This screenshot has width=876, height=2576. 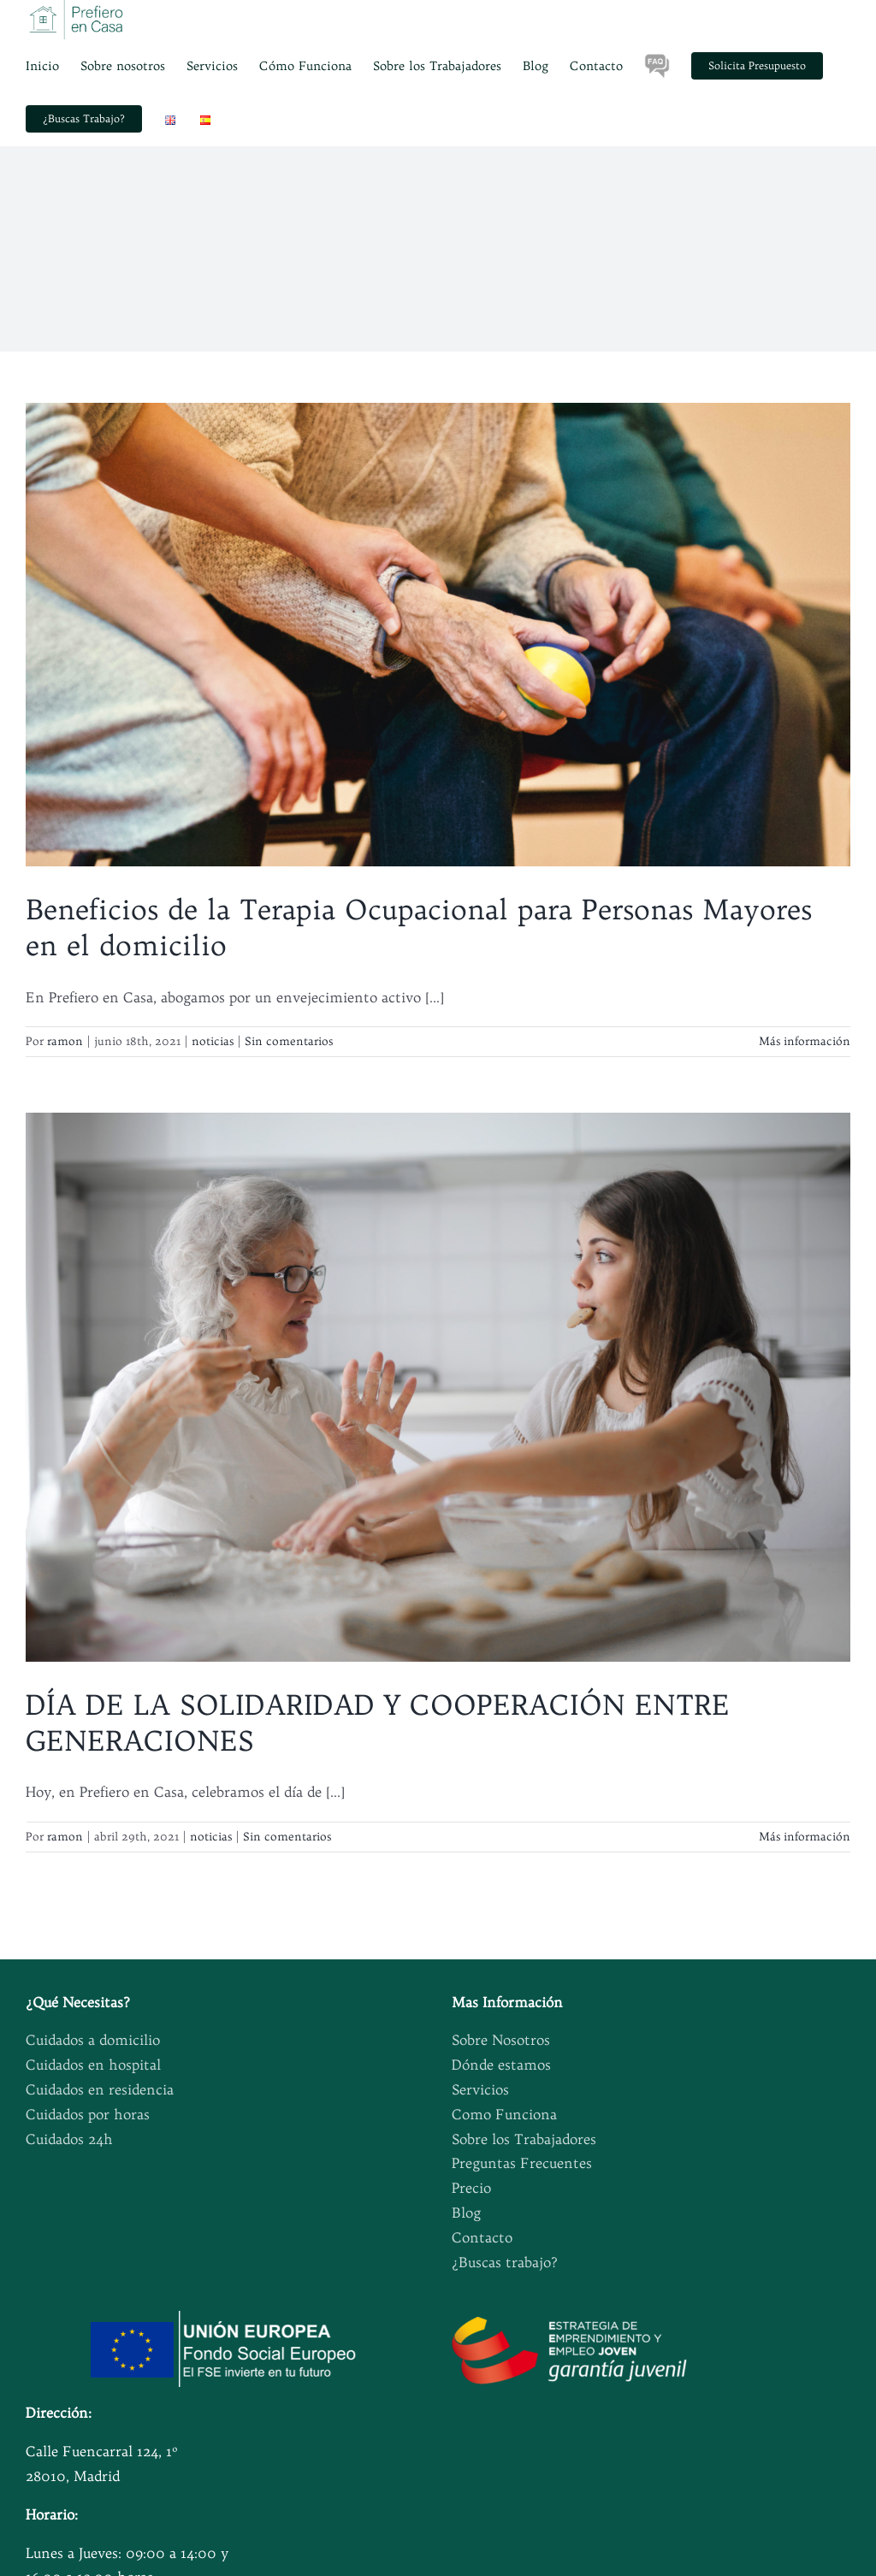 I want to click on Más información [More on DÍA DE LA SOLIDARIDAD Y COOPERACIÓN ENTRE GENERACIONES], so click(x=804, y=1836).